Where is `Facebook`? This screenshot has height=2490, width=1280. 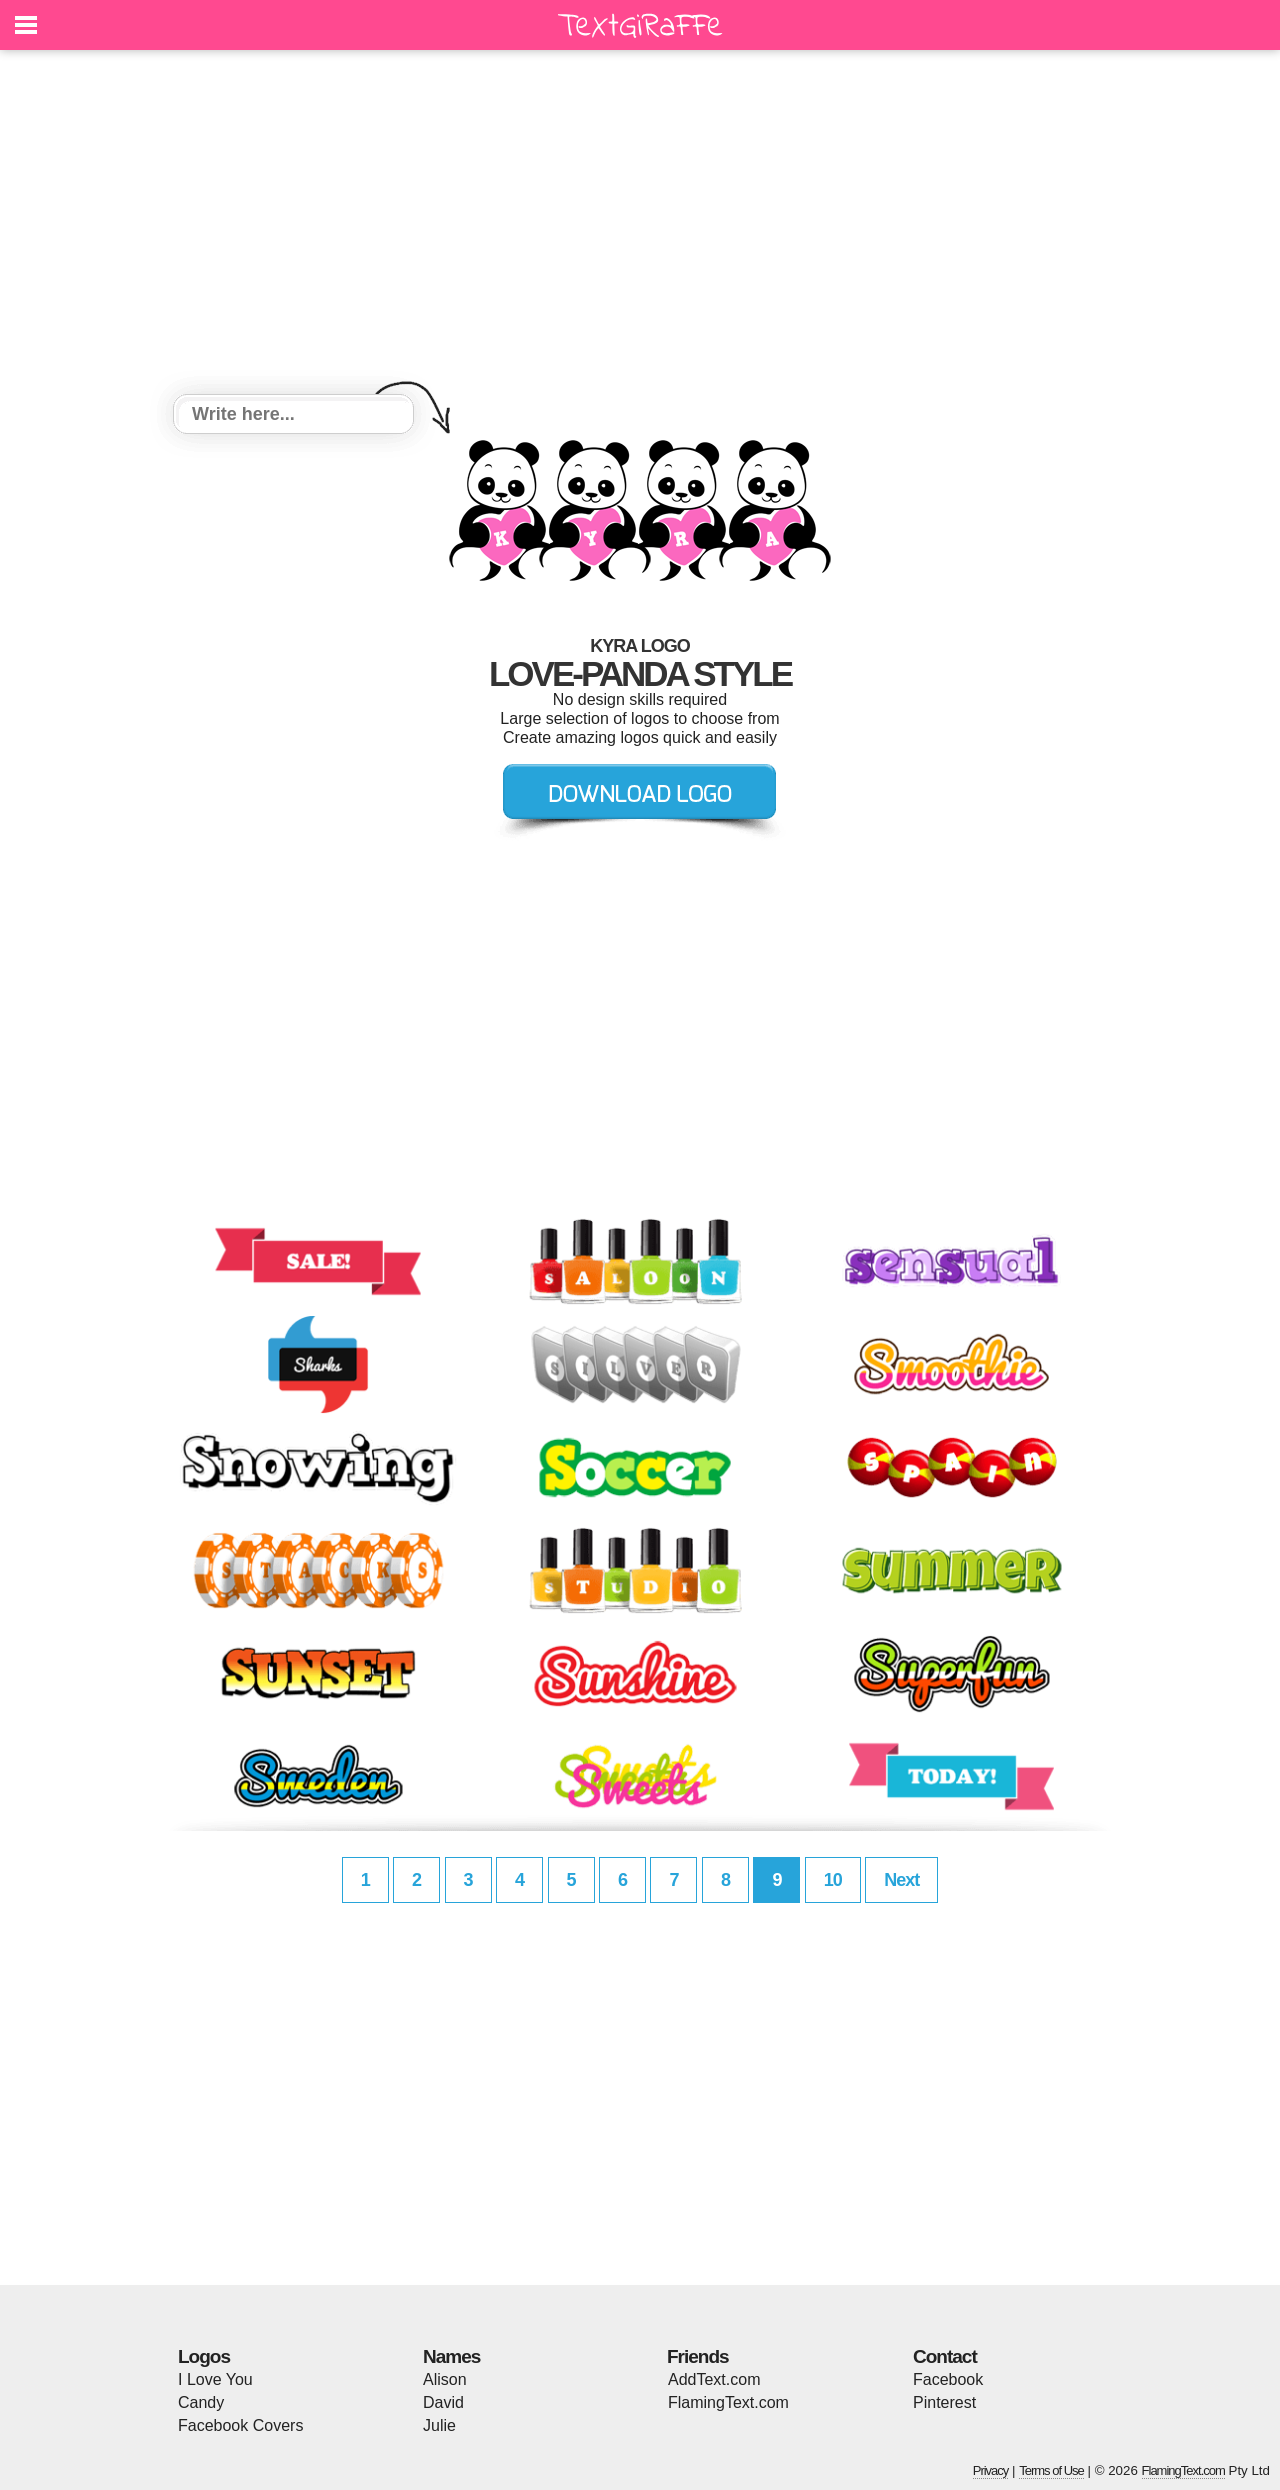 Facebook is located at coordinates (948, 2379).